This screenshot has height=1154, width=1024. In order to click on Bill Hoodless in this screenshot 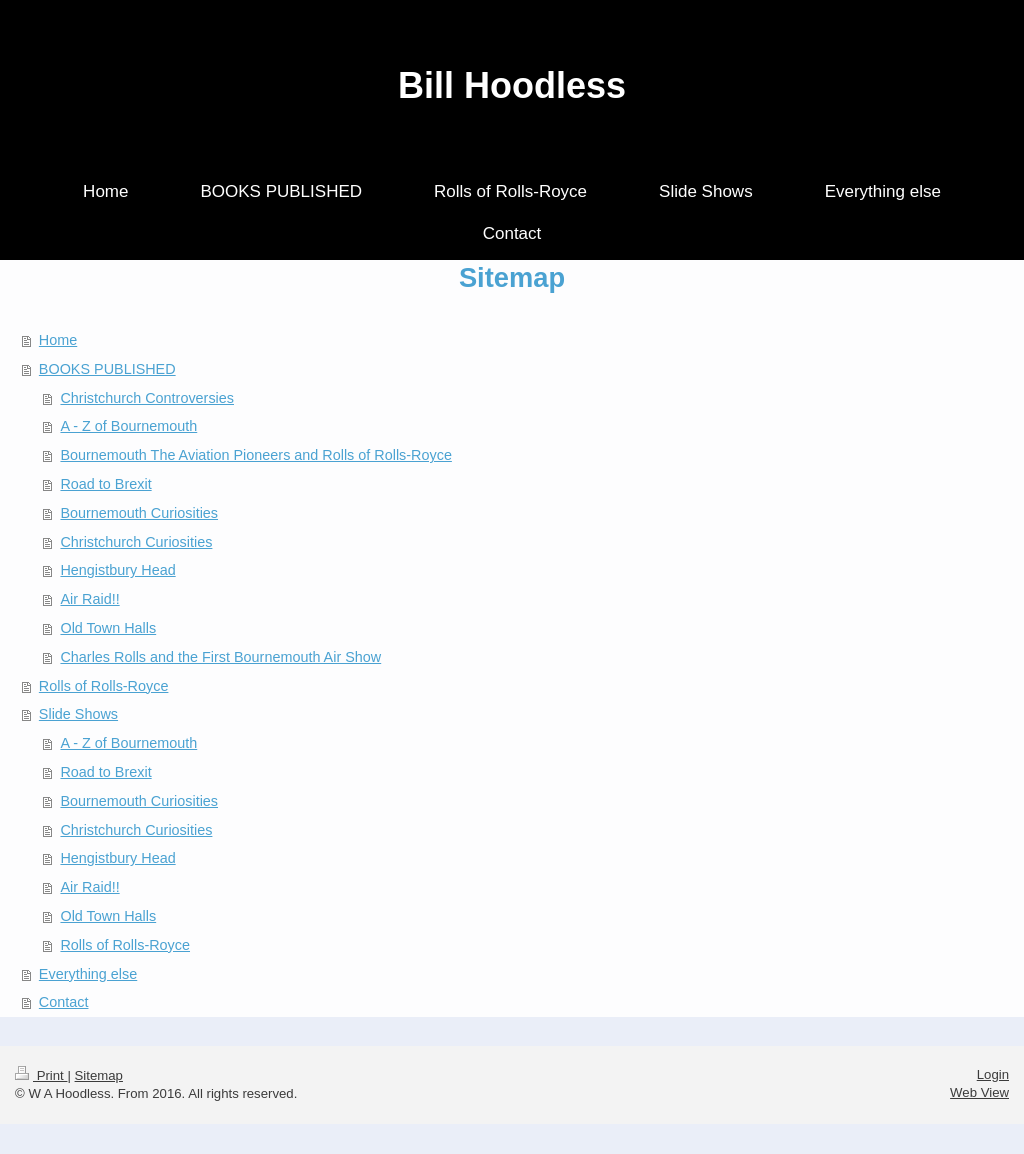, I will do `click(512, 85)`.